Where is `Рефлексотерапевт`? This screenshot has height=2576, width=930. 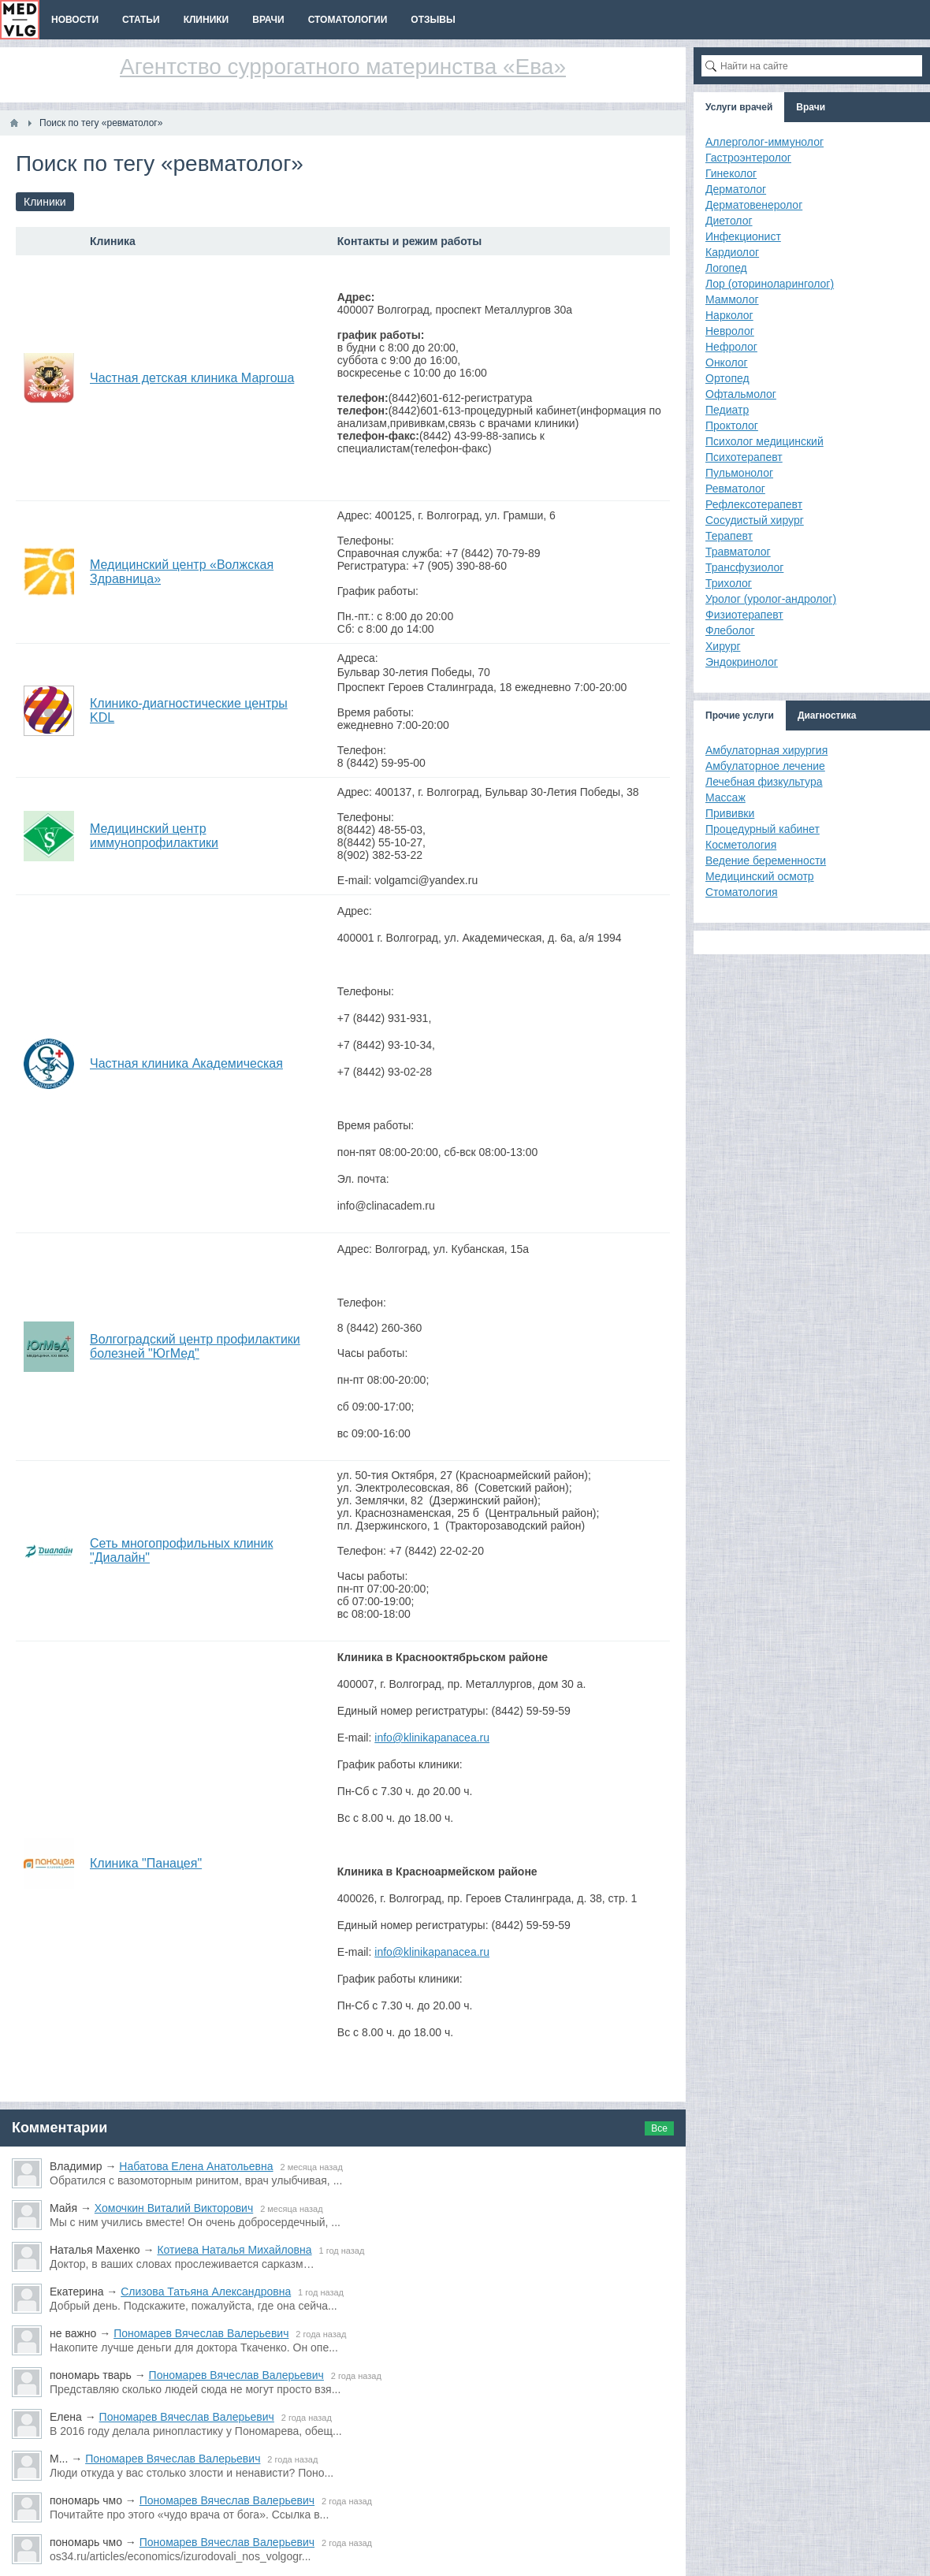 Рефлексотерапевт is located at coordinates (753, 504).